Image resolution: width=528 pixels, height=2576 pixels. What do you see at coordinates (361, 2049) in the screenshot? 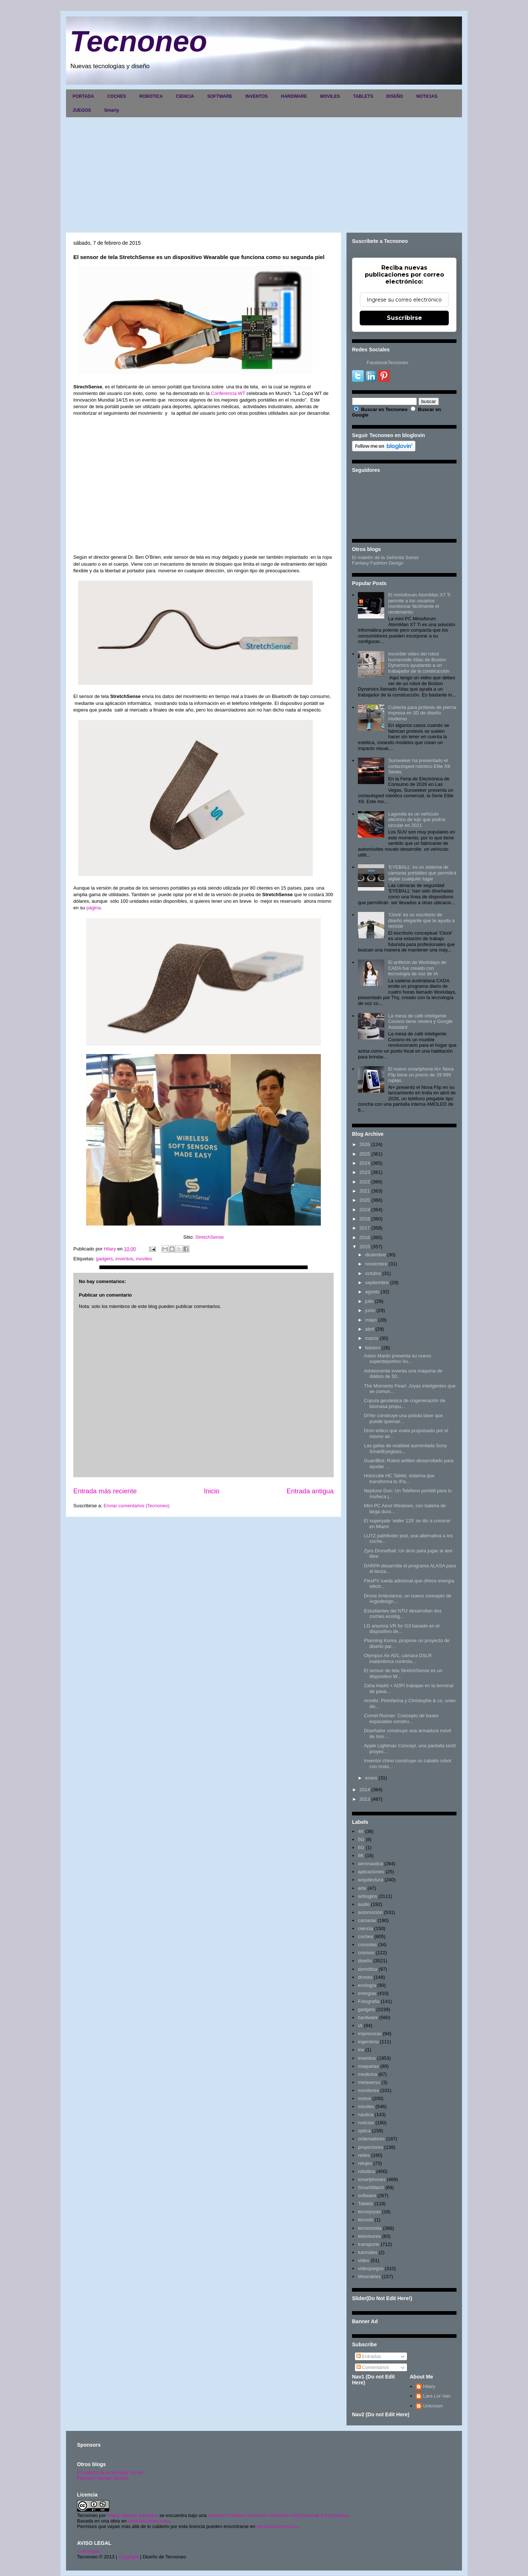
I see `inv` at bounding box center [361, 2049].